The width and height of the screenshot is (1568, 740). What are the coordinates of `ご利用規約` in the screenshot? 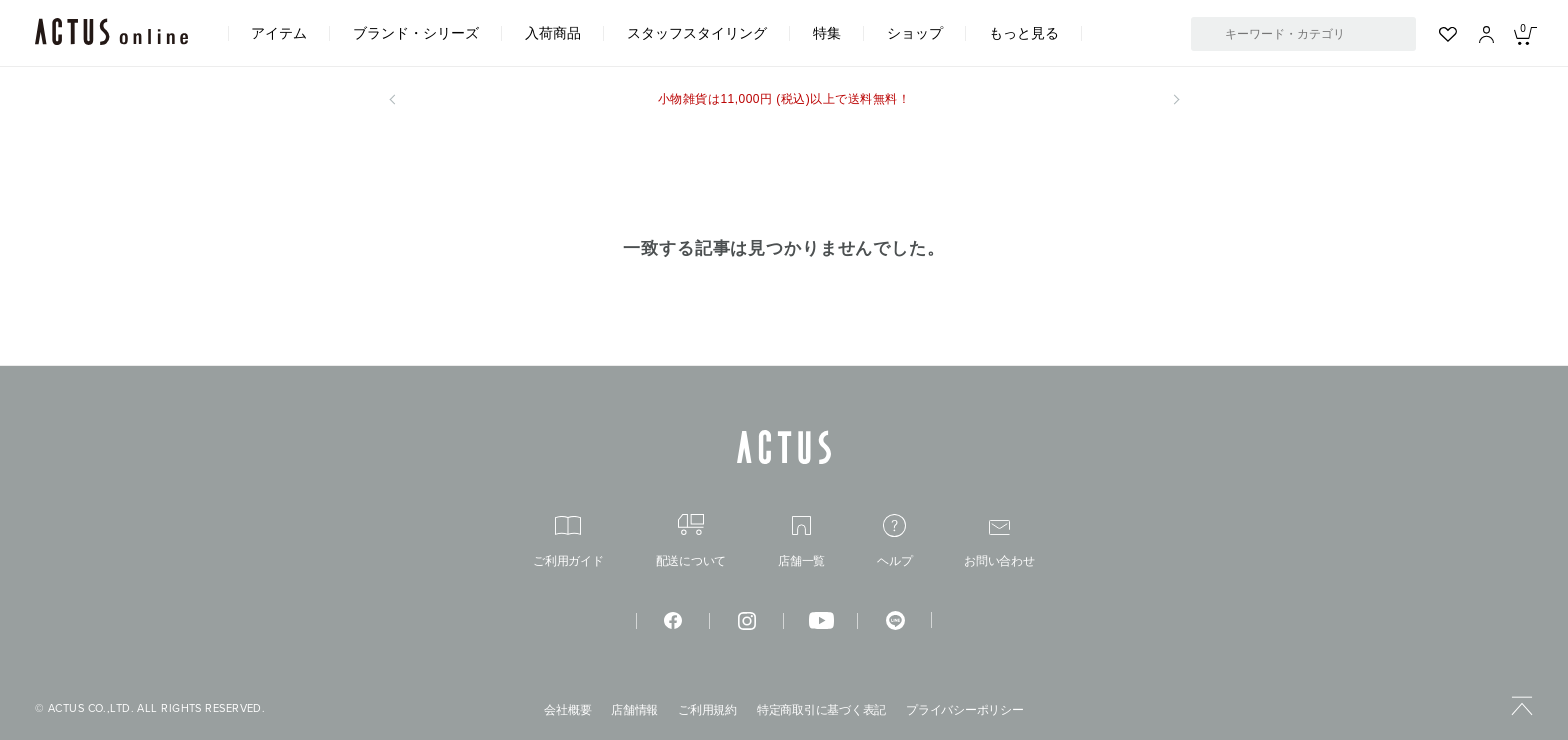 It's located at (707, 710).